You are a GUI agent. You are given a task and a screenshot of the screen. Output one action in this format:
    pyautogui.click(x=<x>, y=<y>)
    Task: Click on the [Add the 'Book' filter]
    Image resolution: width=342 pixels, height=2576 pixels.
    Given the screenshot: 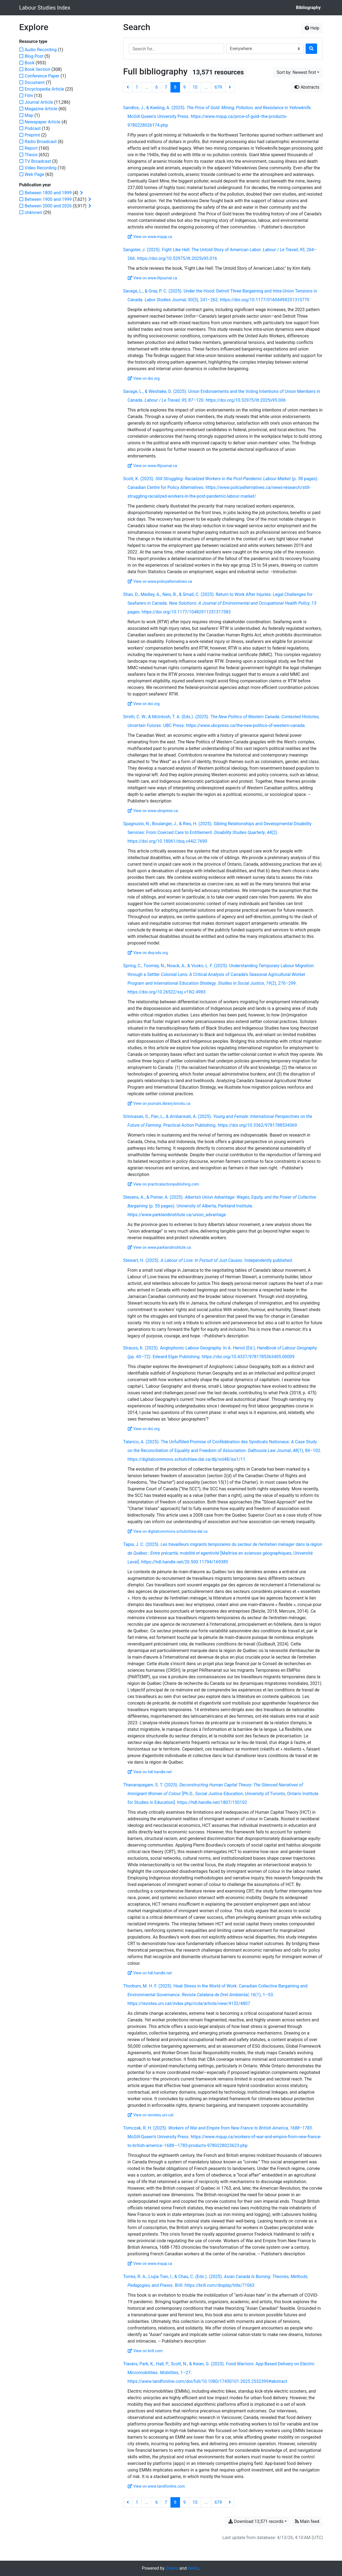 What is the action you would take?
    pyautogui.click(x=29, y=62)
    